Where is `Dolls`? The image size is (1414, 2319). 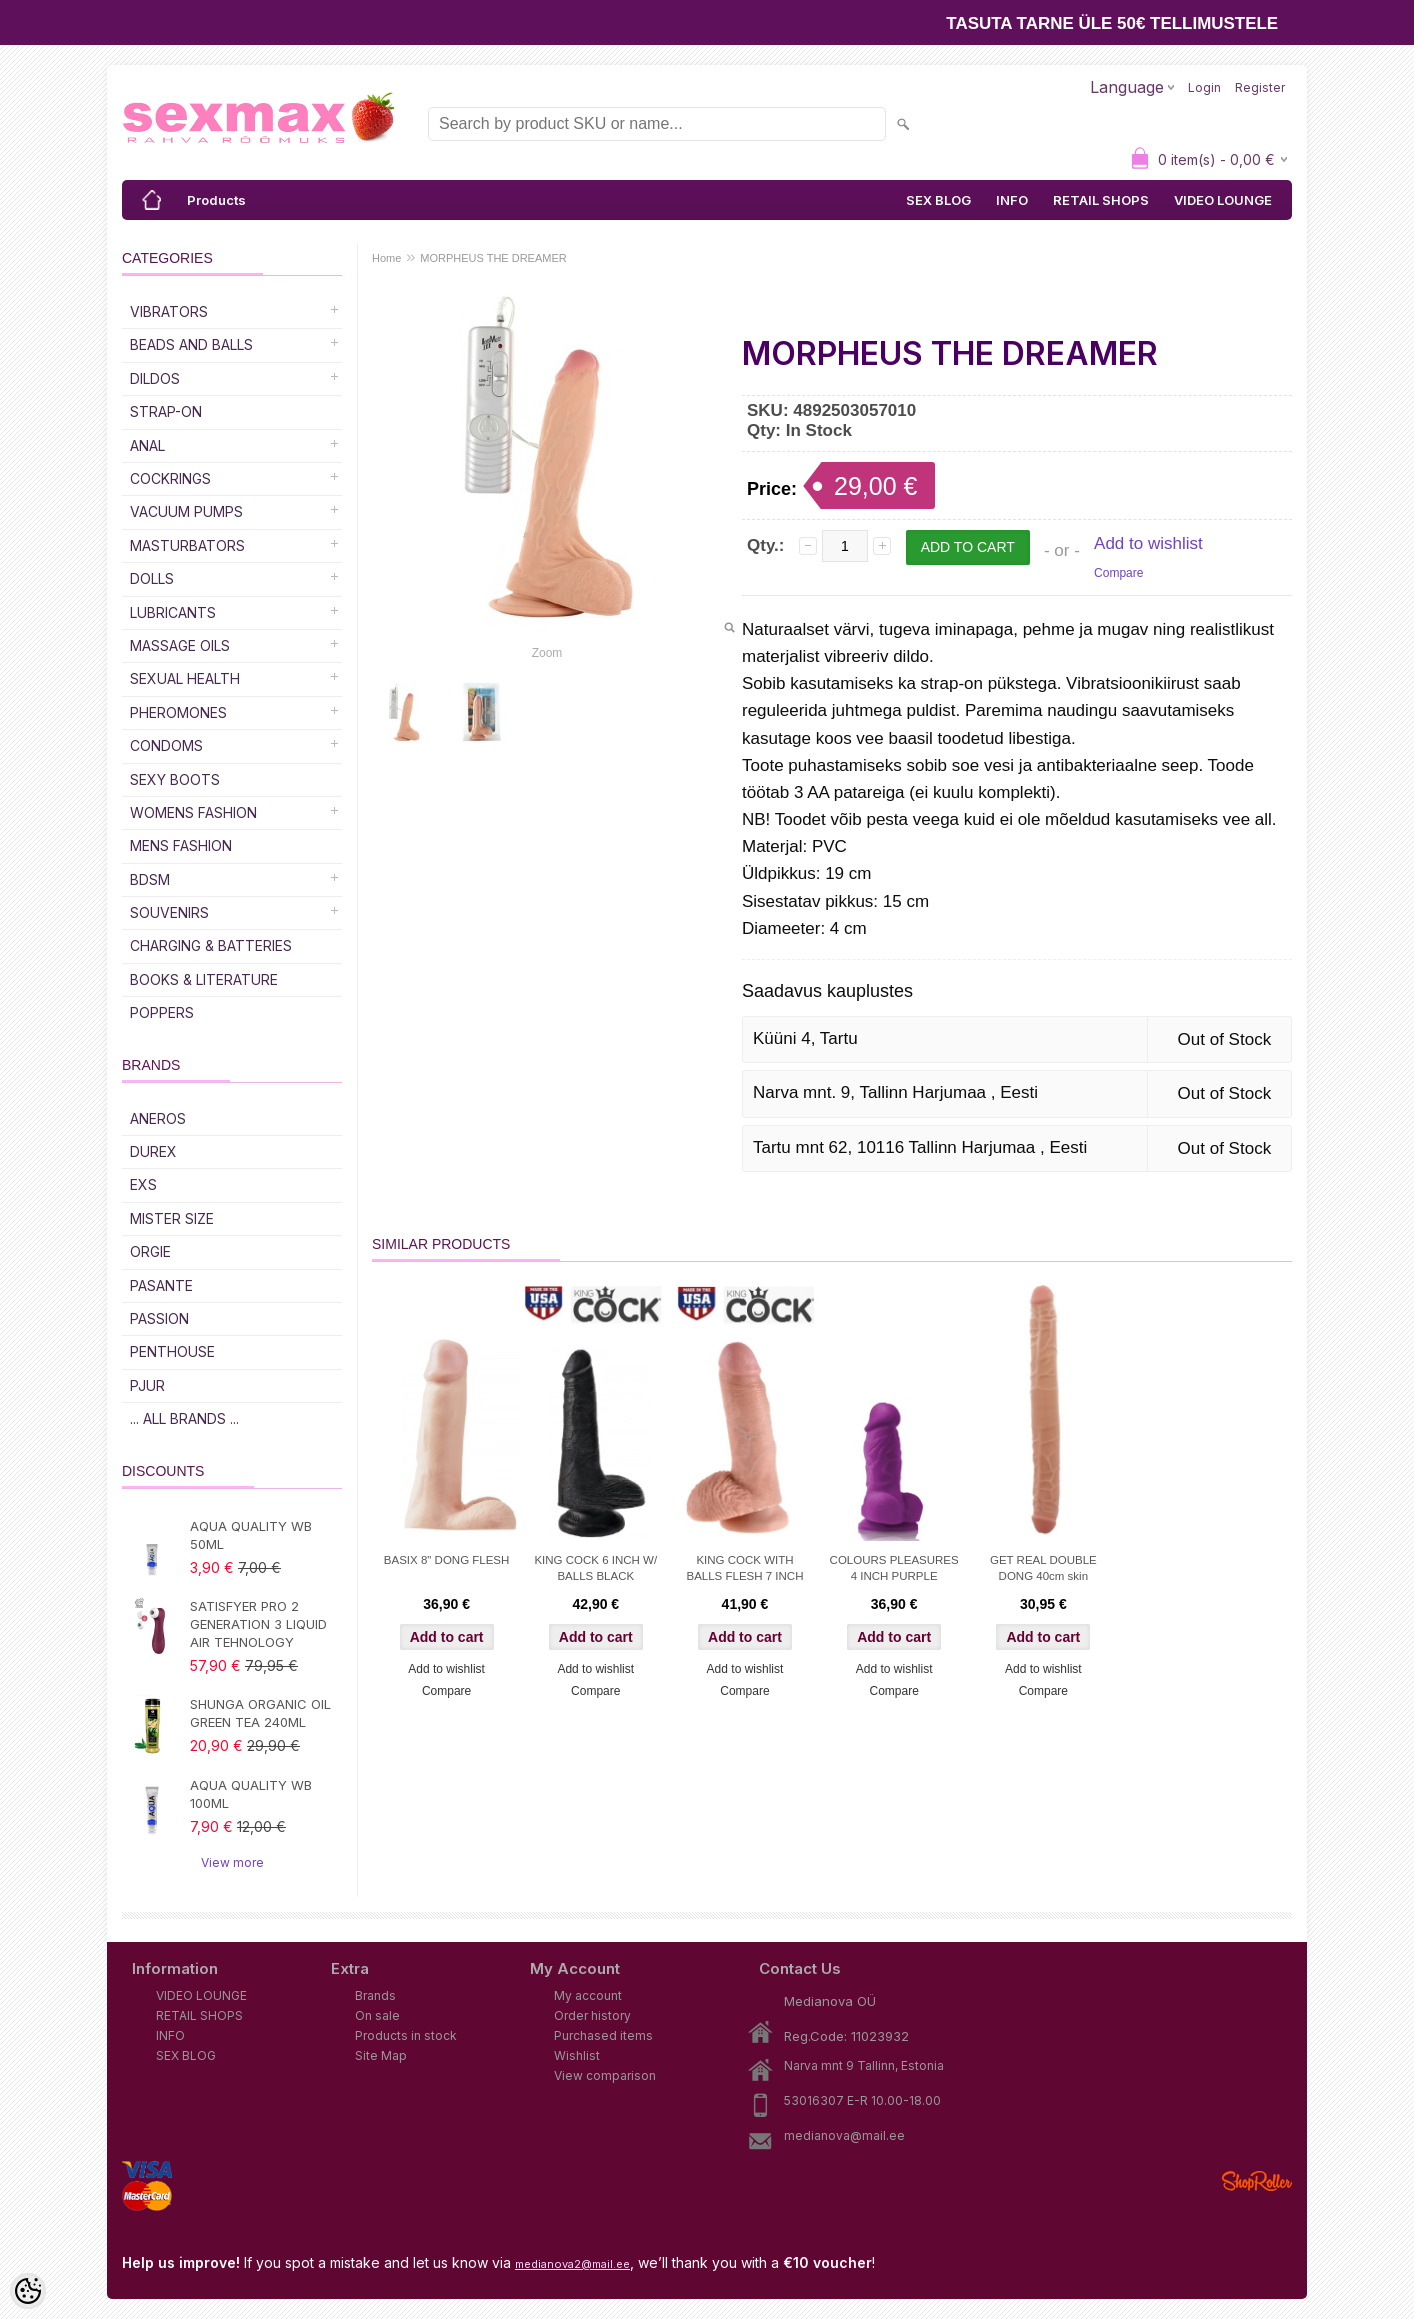 Dolls is located at coordinates (152, 578).